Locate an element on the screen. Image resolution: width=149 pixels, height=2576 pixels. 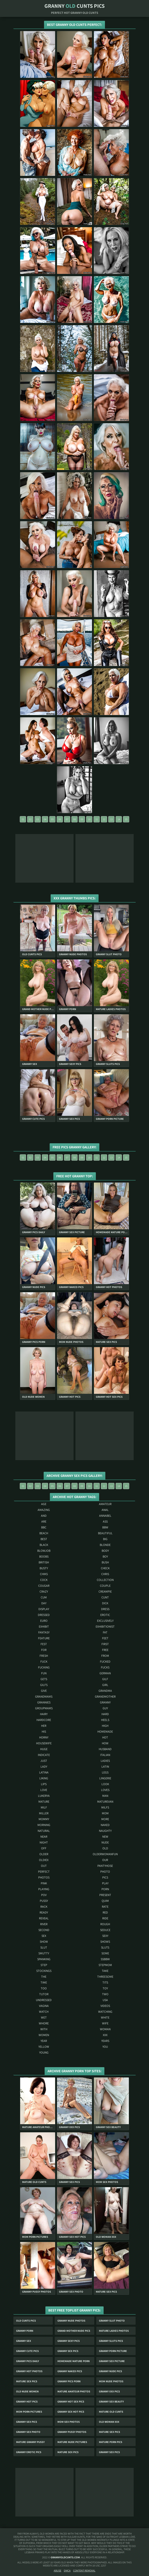
give is located at coordinates (44, 1691).